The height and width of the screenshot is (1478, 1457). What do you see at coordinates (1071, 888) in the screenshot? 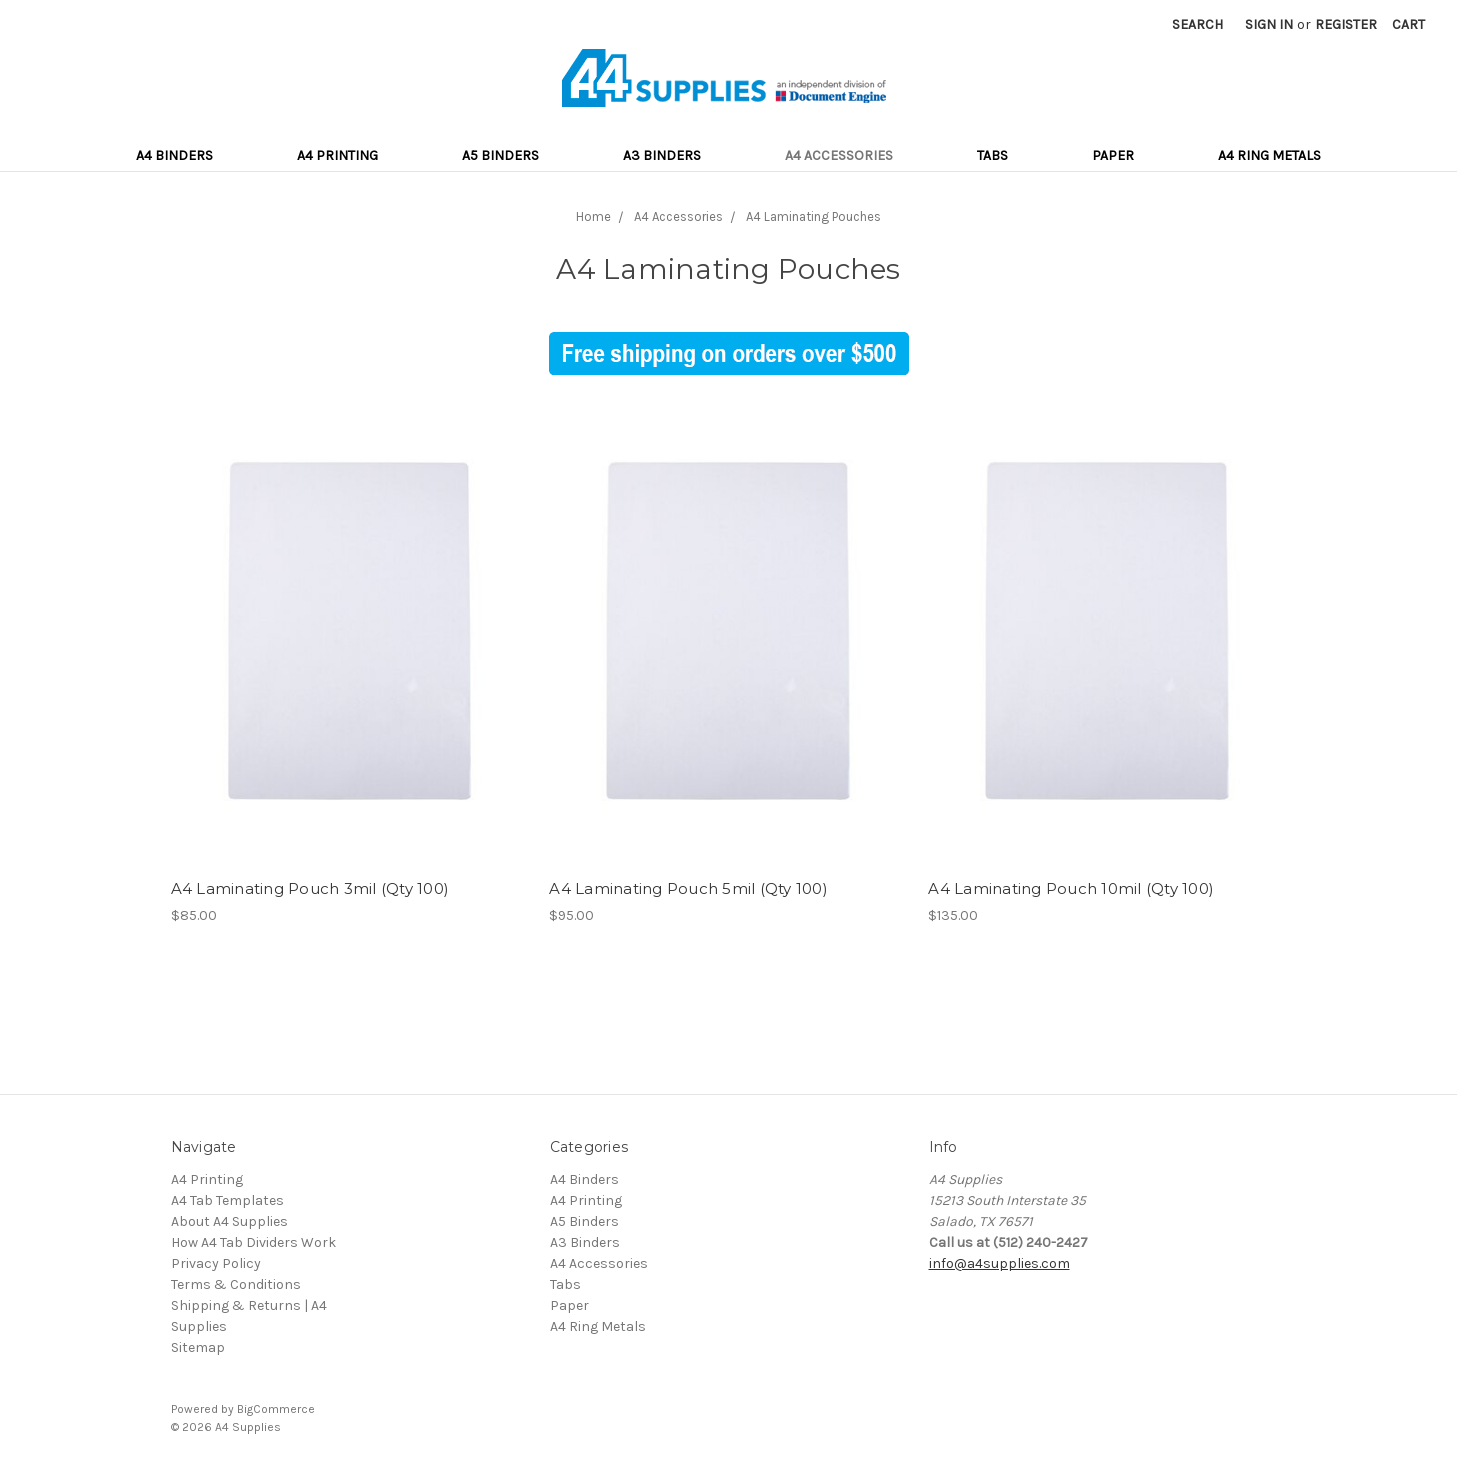
I see `A4 Laminating Pouch 10mil (Qty 100)` at bounding box center [1071, 888].